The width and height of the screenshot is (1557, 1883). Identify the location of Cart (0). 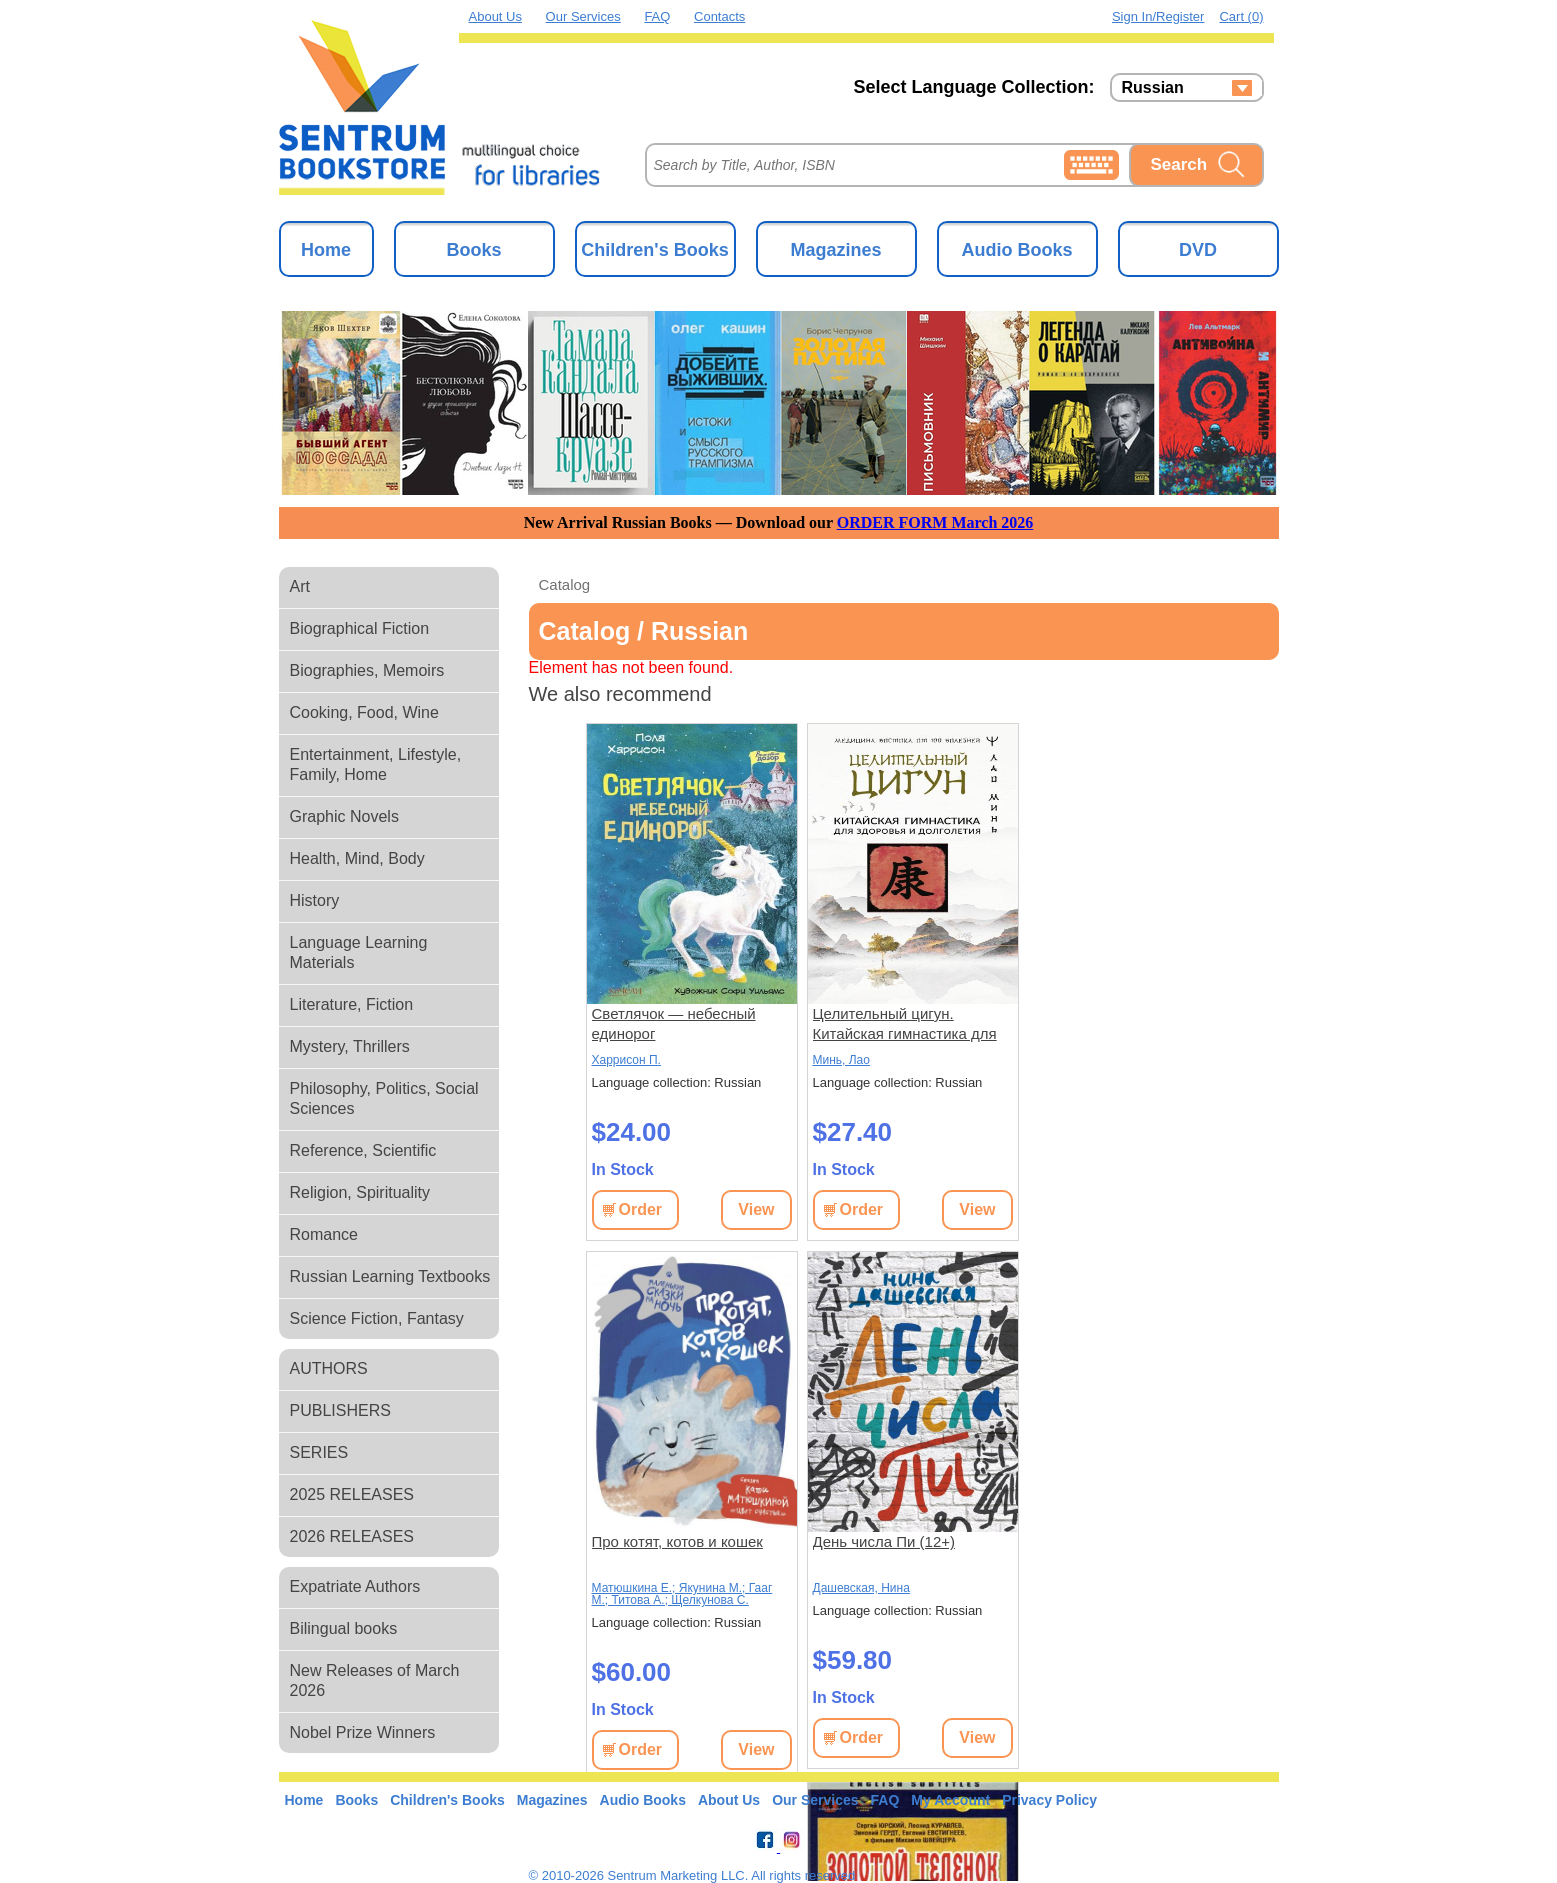
(1241, 16).